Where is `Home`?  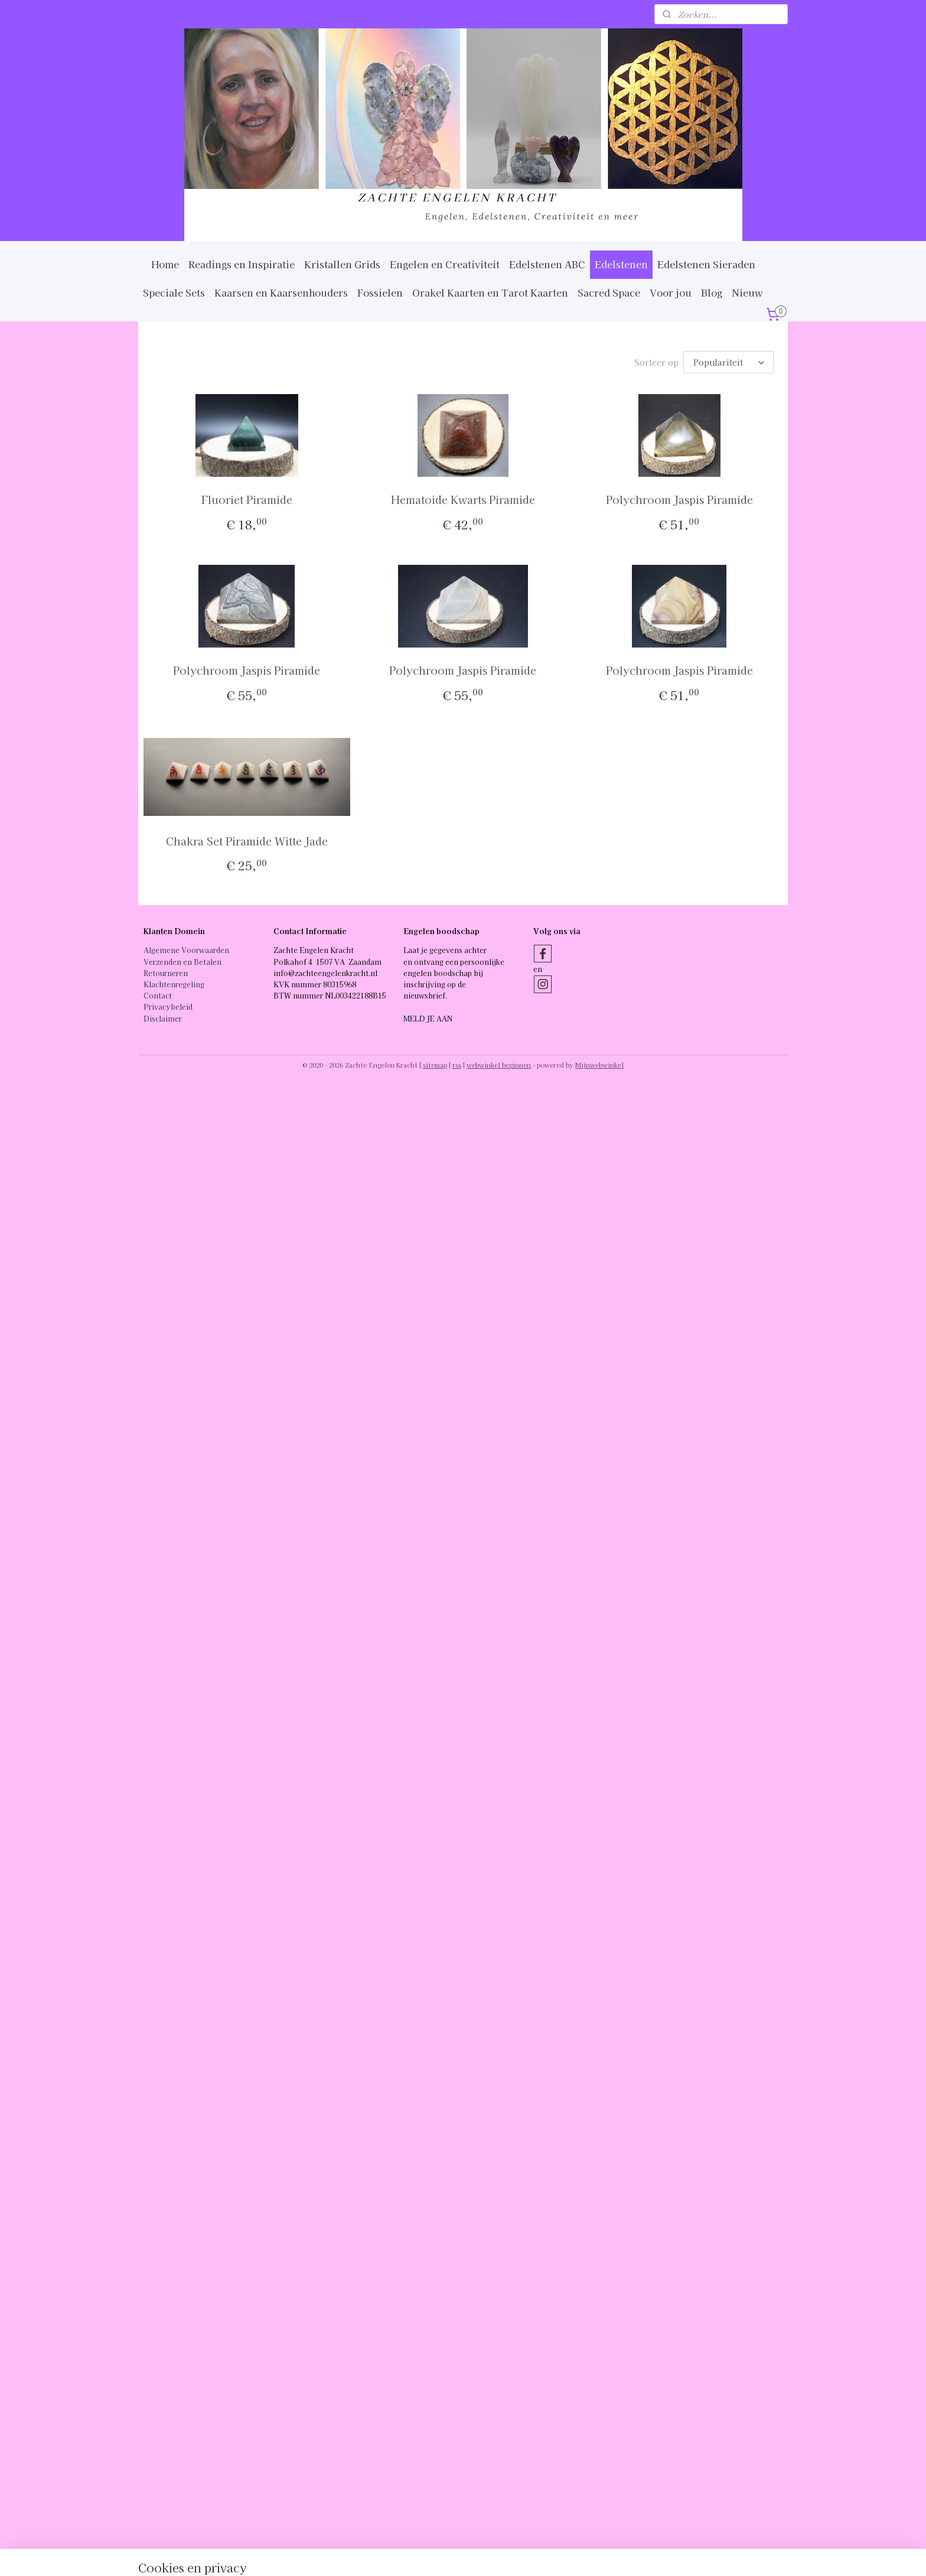
Home is located at coordinates (165, 264).